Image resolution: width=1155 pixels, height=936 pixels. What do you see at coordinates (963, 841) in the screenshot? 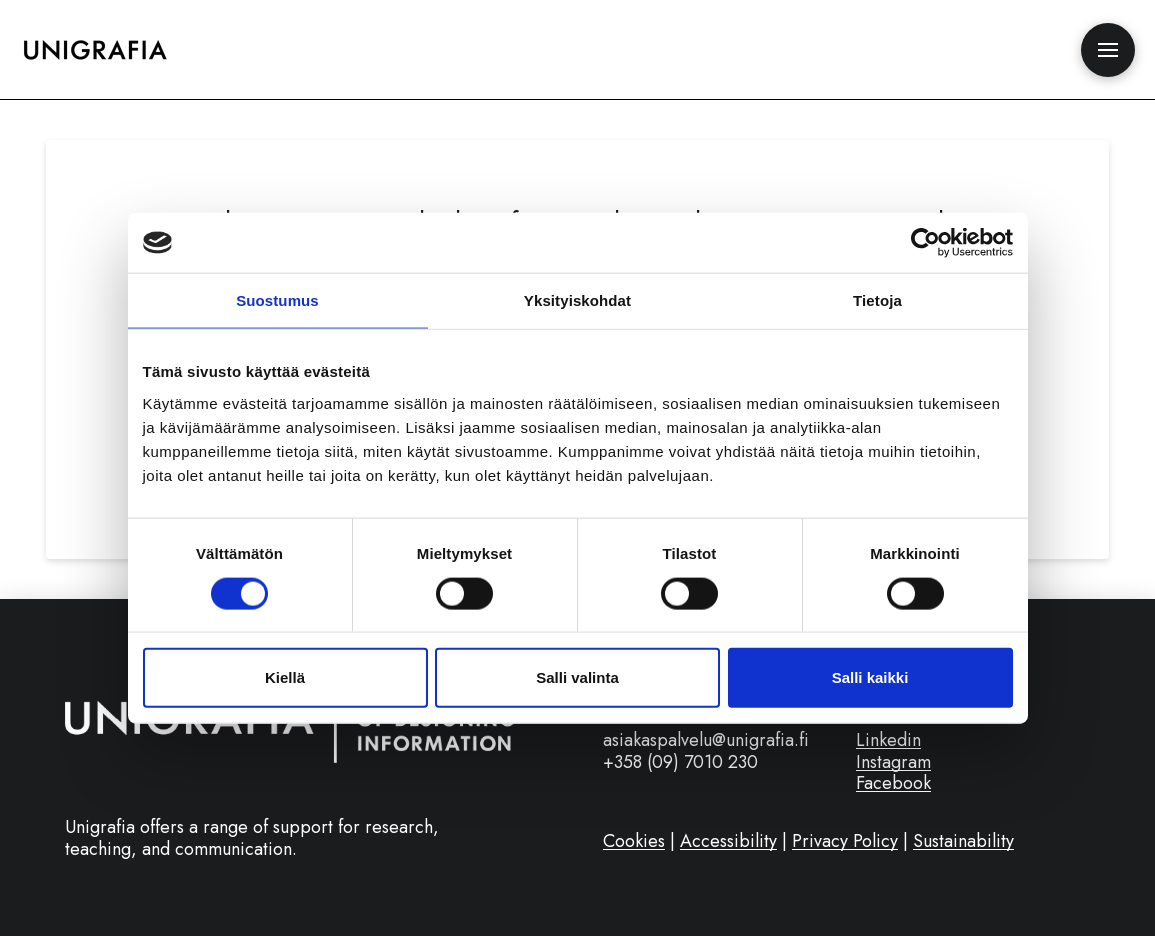
I see `Sustainability` at bounding box center [963, 841].